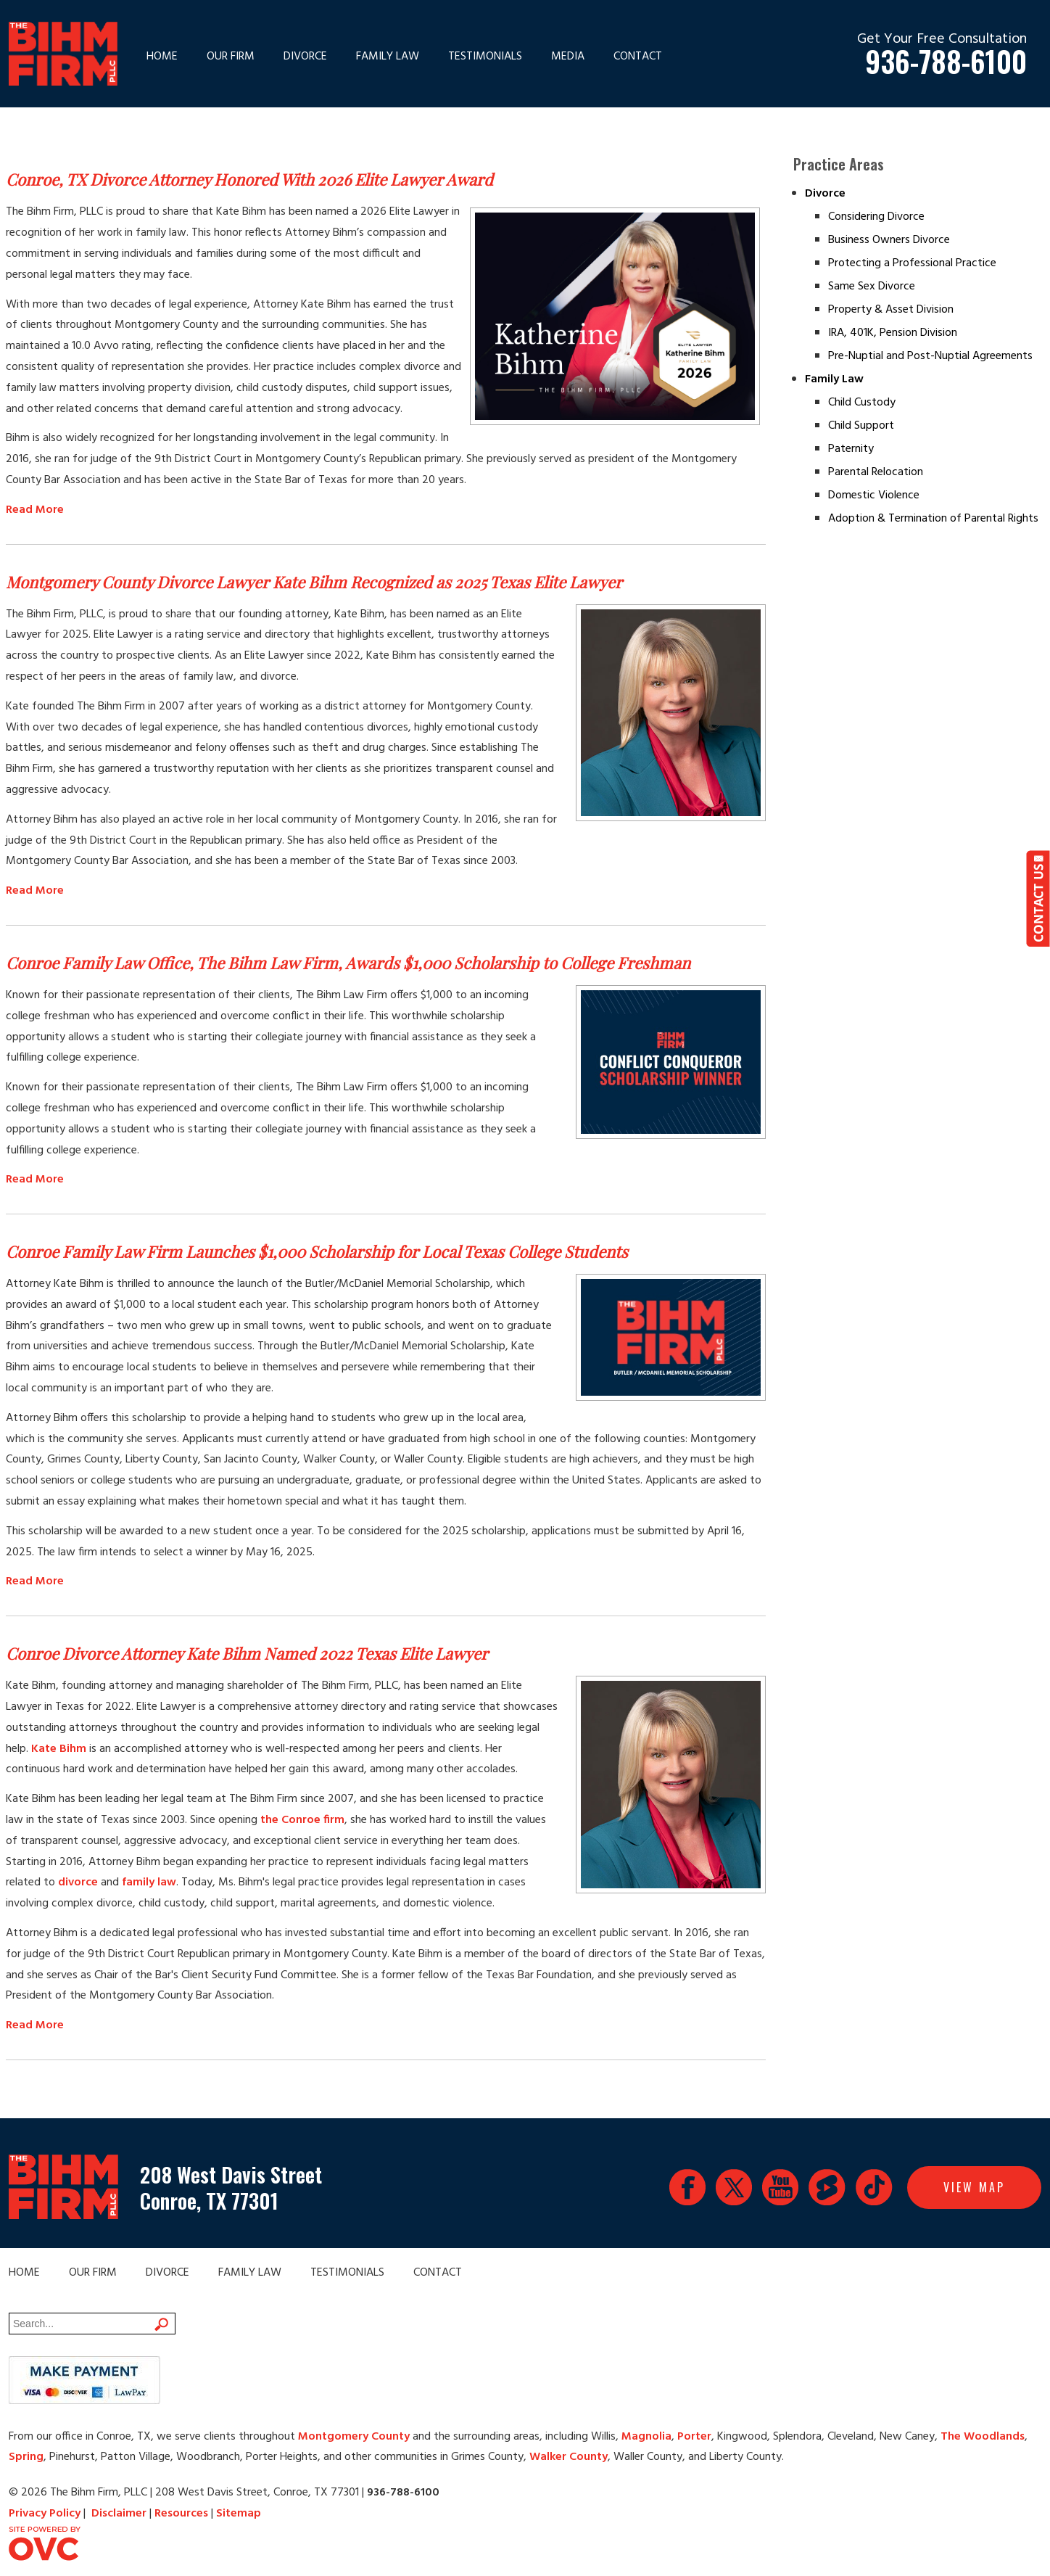 This screenshot has height=2576, width=1050. I want to click on Conroe Family Law Firm Launches $1,000 Scholarship for Local Texas College Students, so click(317, 1251).